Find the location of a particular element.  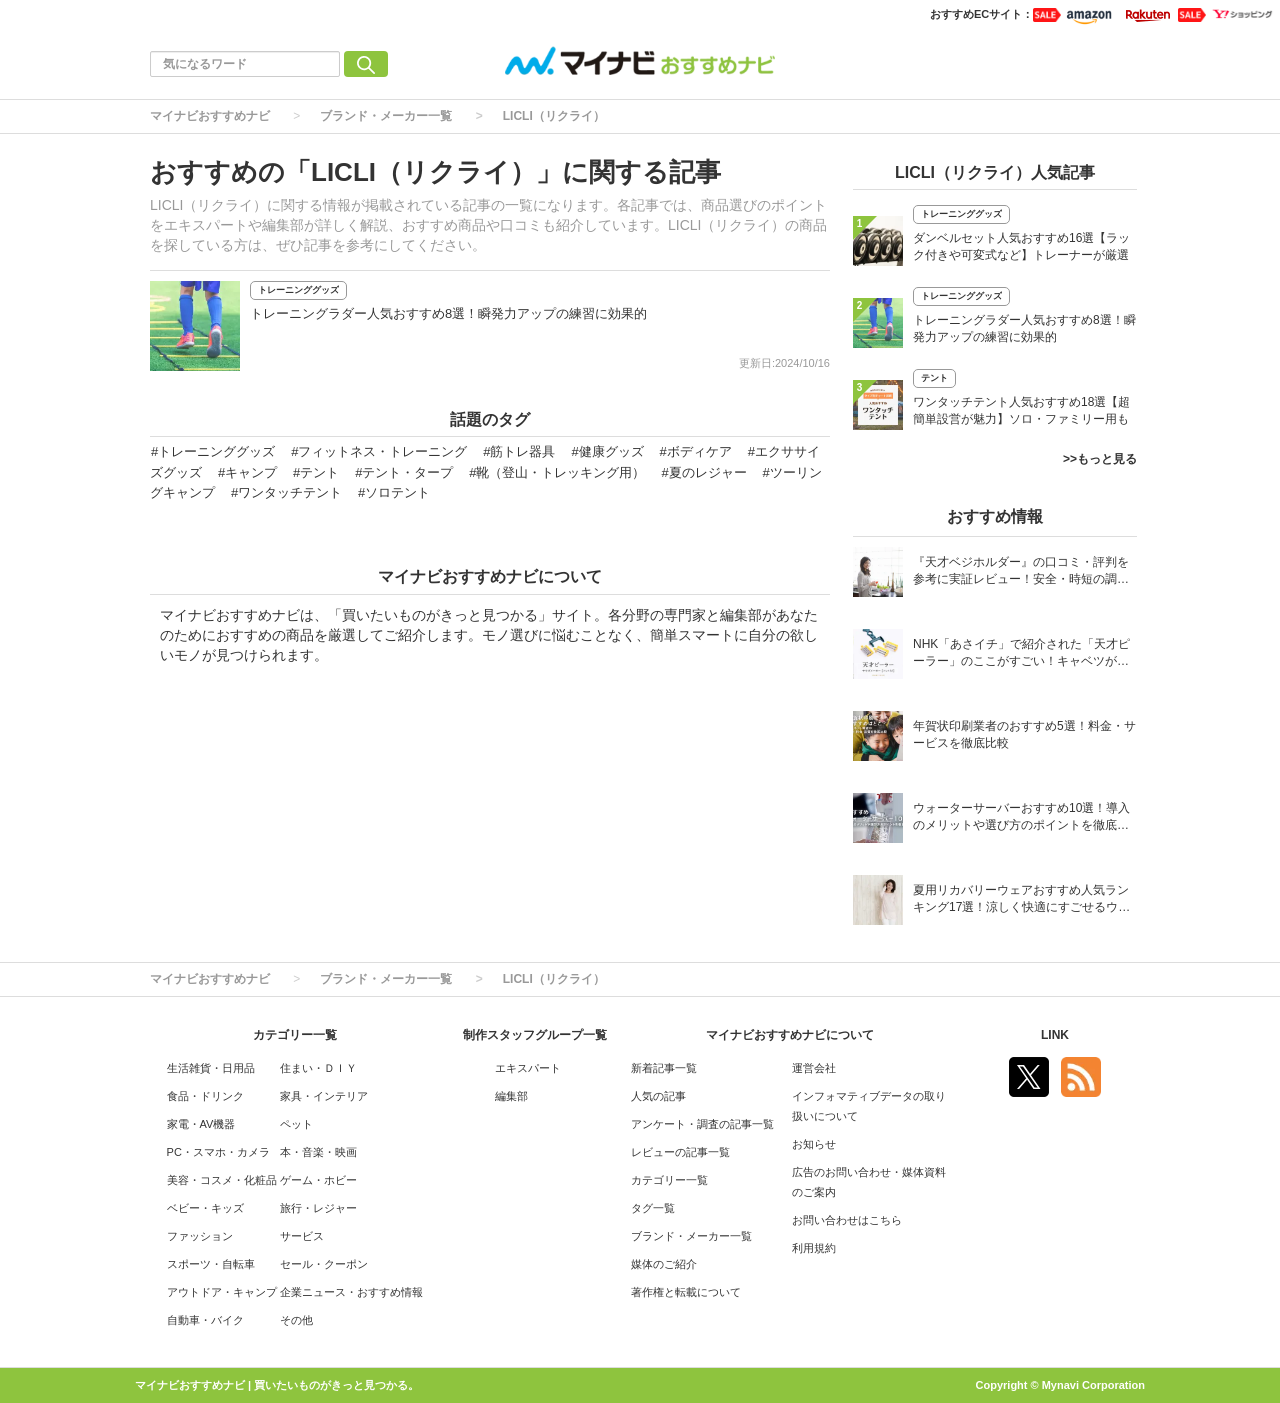

運営会社 is located at coordinates (814, 1068).